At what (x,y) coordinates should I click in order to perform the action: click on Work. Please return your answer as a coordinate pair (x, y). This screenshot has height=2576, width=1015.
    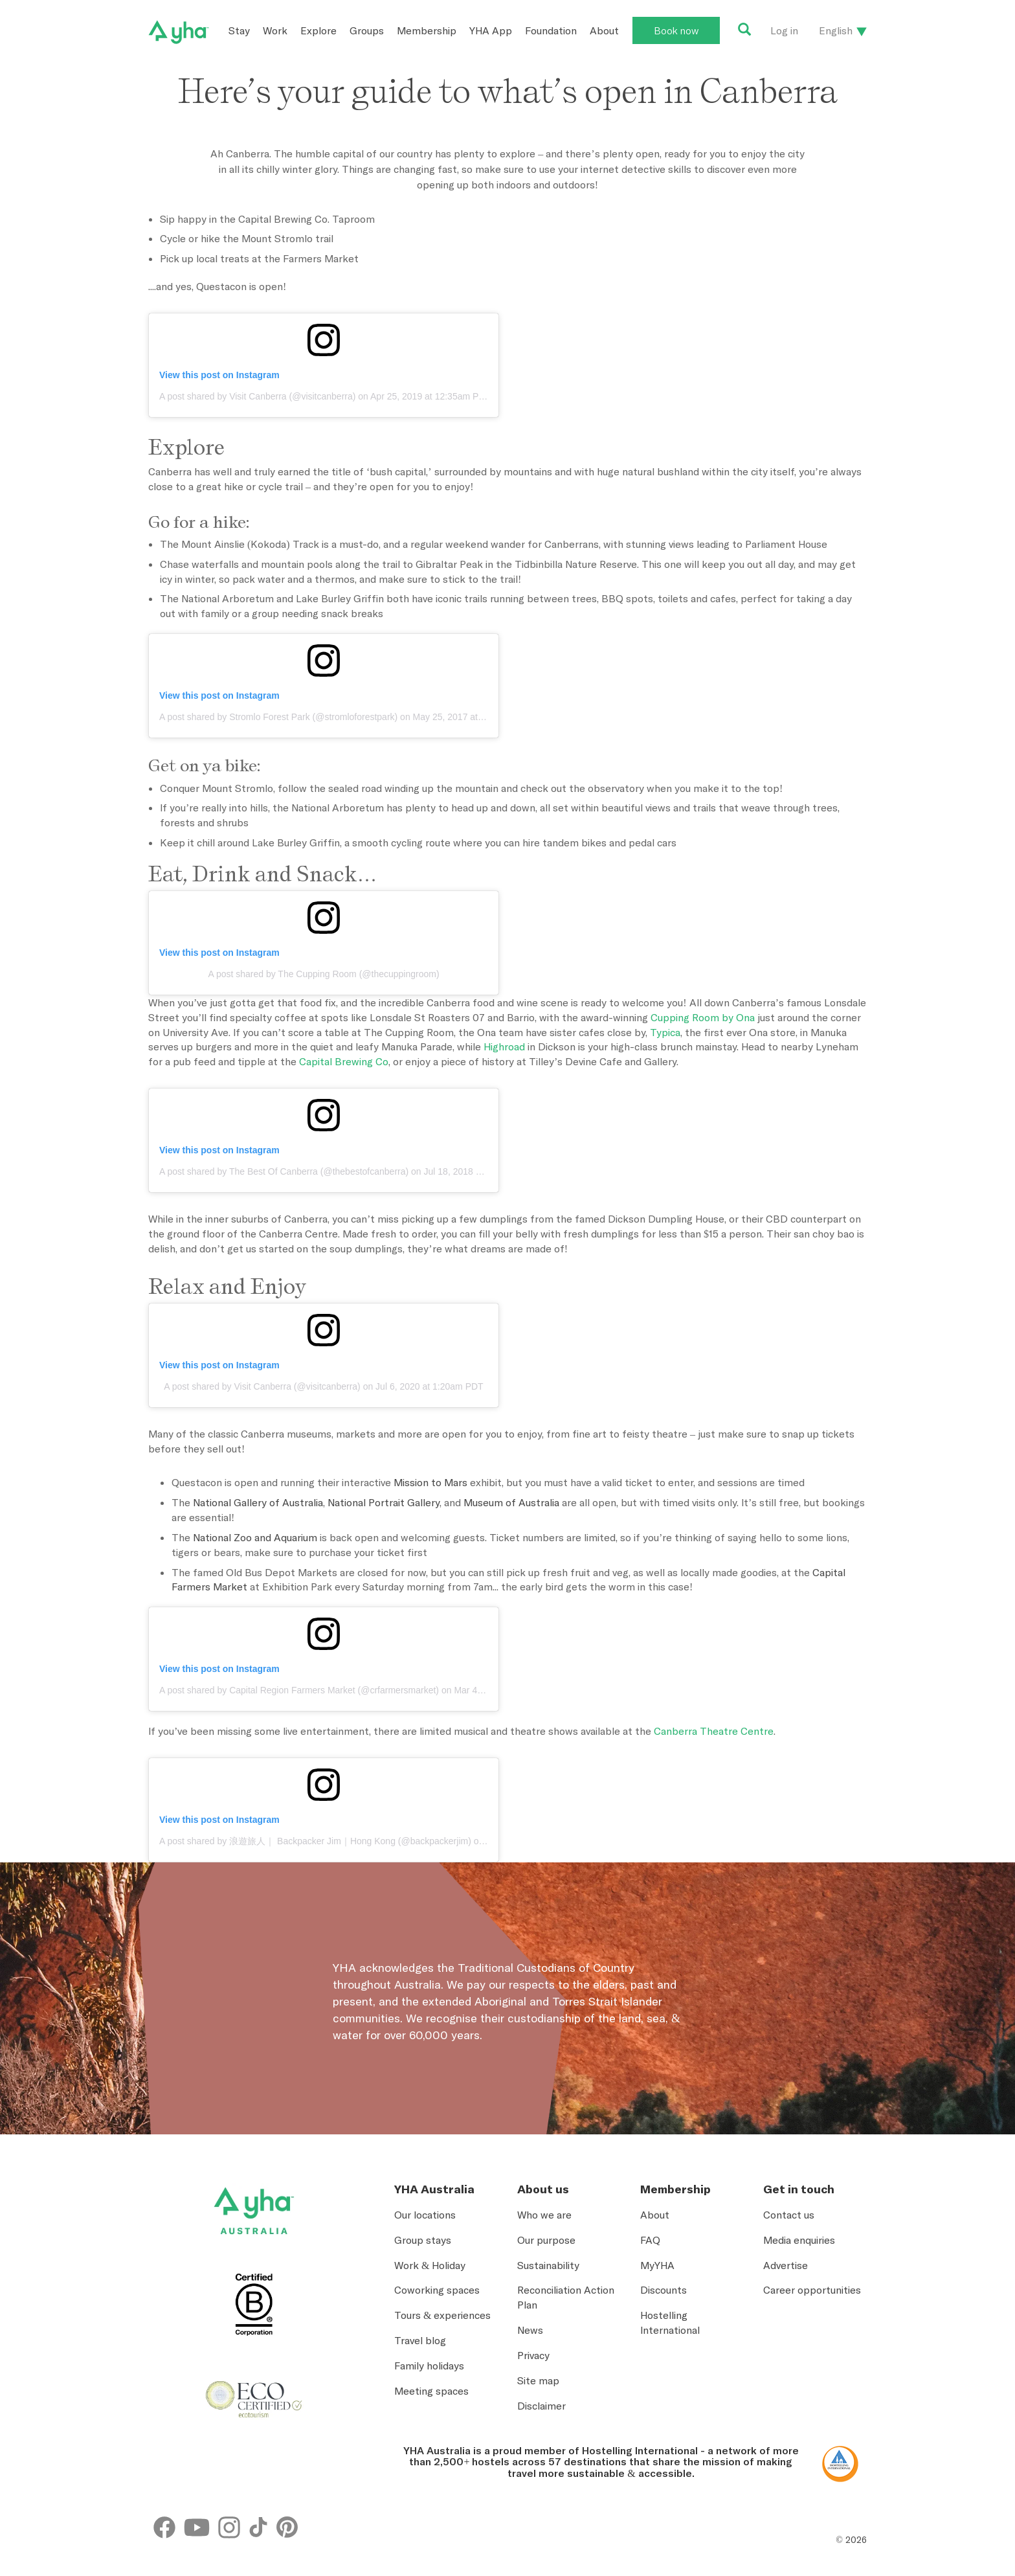
    Looking at the image, I should click on (275, 30).